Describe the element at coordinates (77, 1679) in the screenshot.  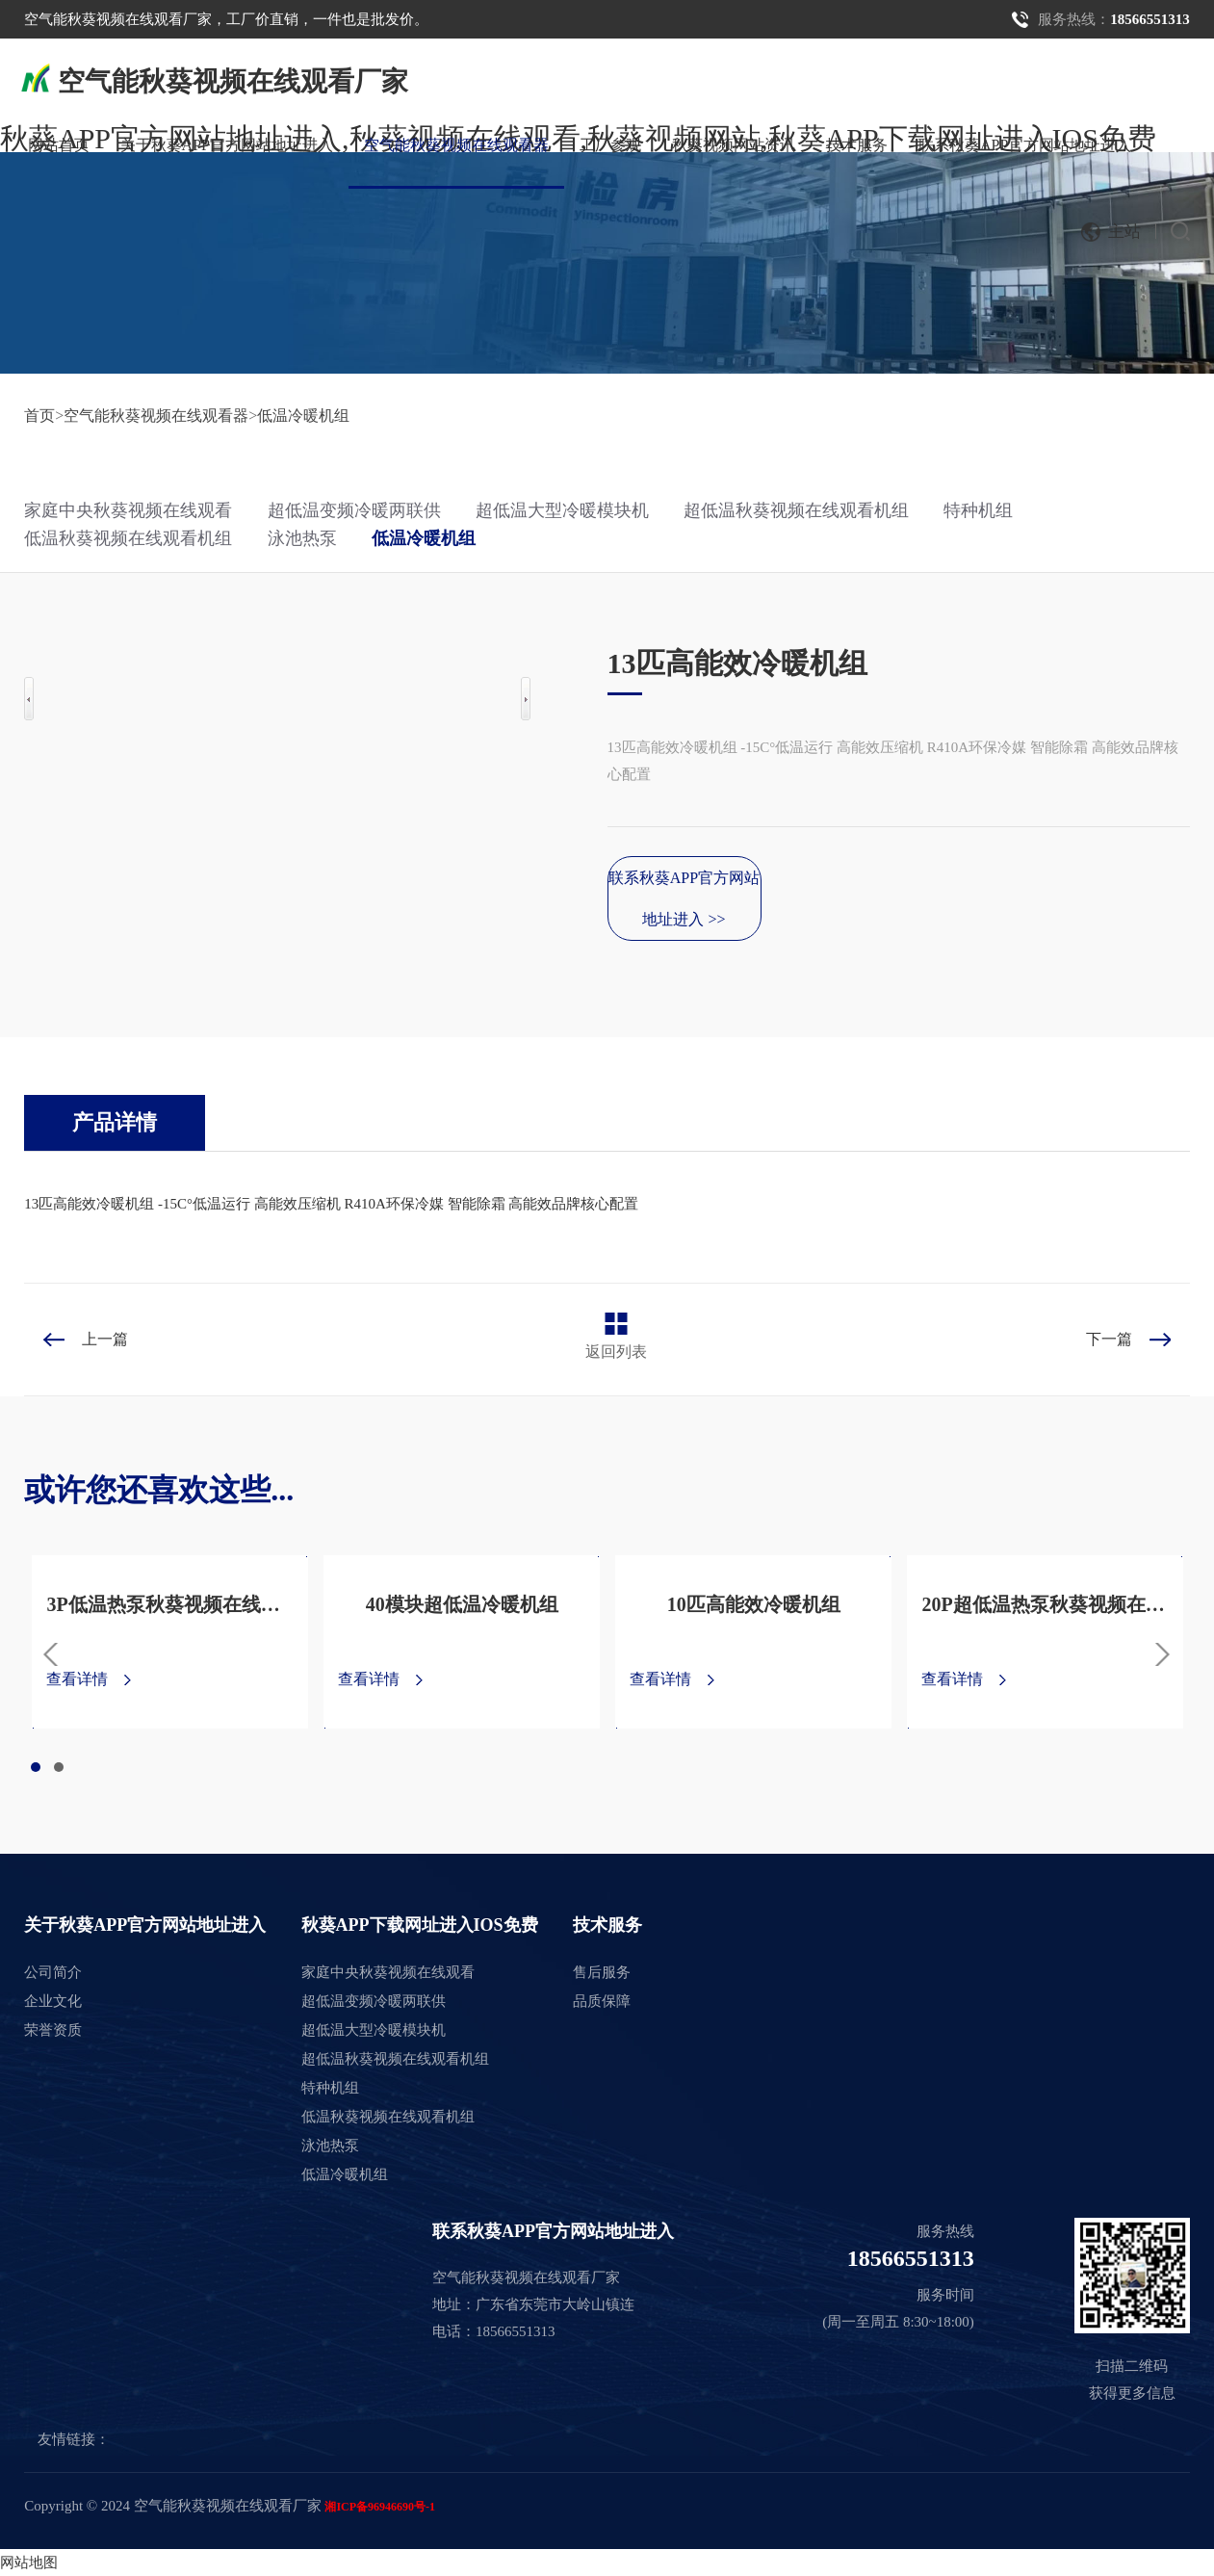
I see `查看详情` at that location.